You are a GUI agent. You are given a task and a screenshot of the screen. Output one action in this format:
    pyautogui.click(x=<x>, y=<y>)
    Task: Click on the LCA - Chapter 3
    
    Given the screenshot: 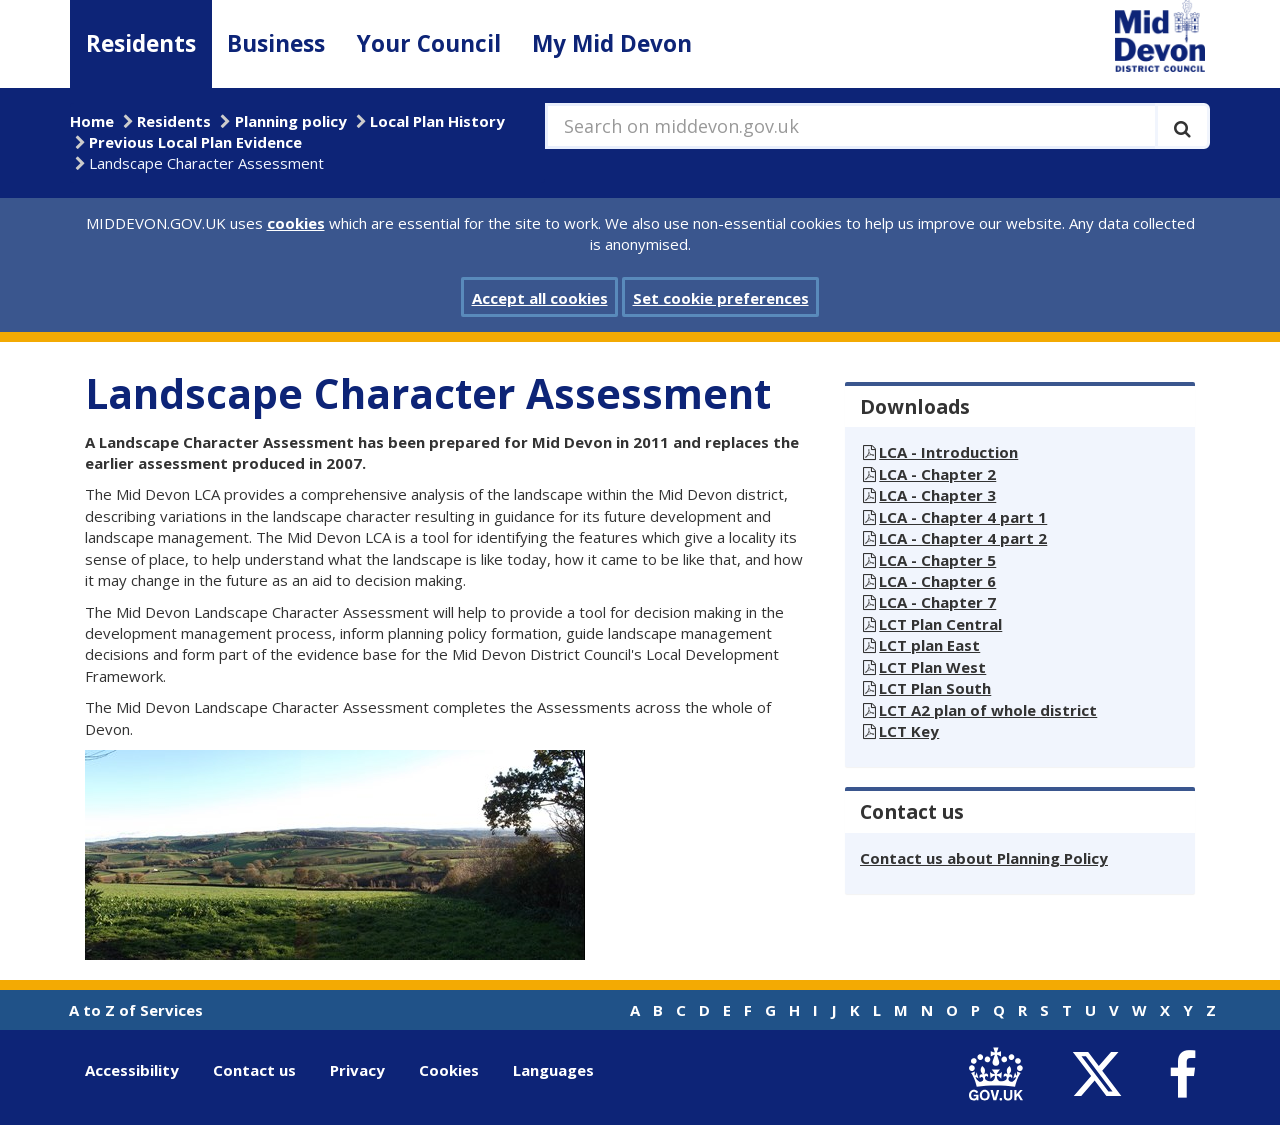 What is the action you would take?
    pyautogui.click(x=937, y=495)
    